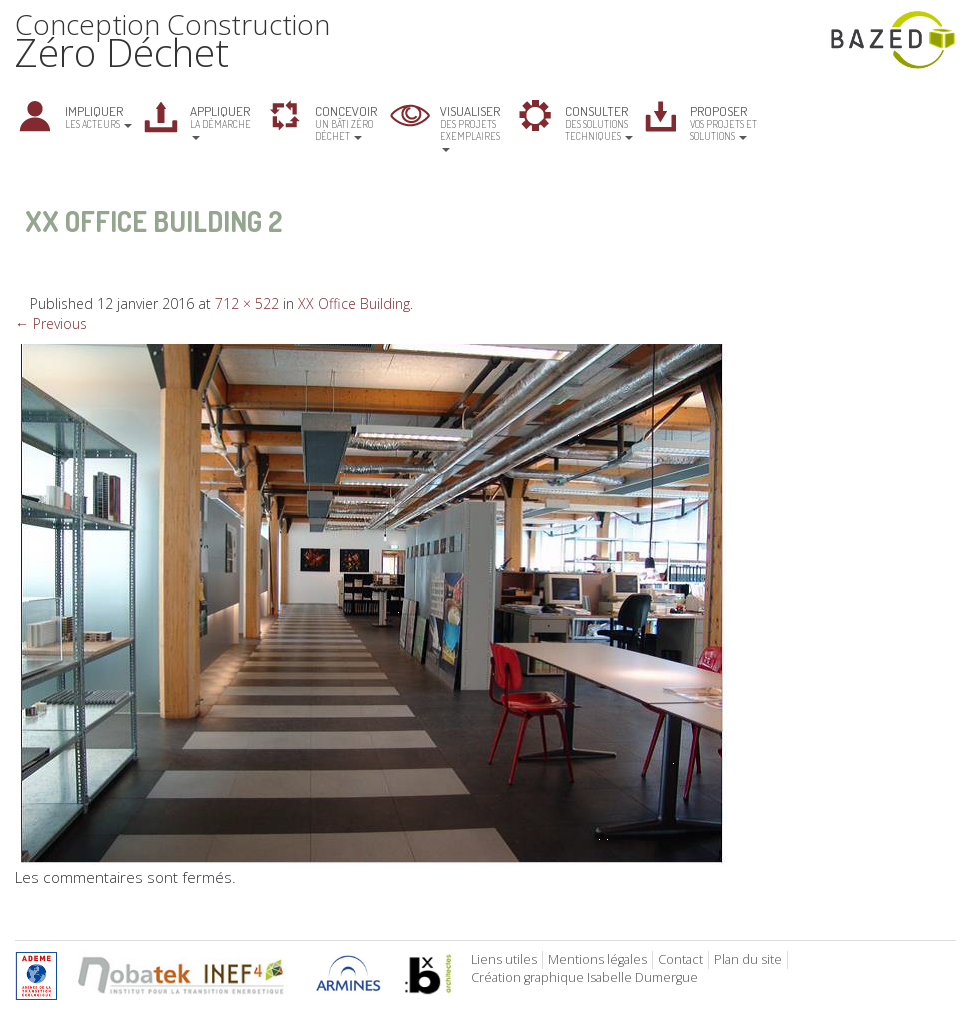 This screenshot has height=1019, width=971. Describe the element at coordinates (220, 121) in the screenshot. I see `la démarche` at that location.